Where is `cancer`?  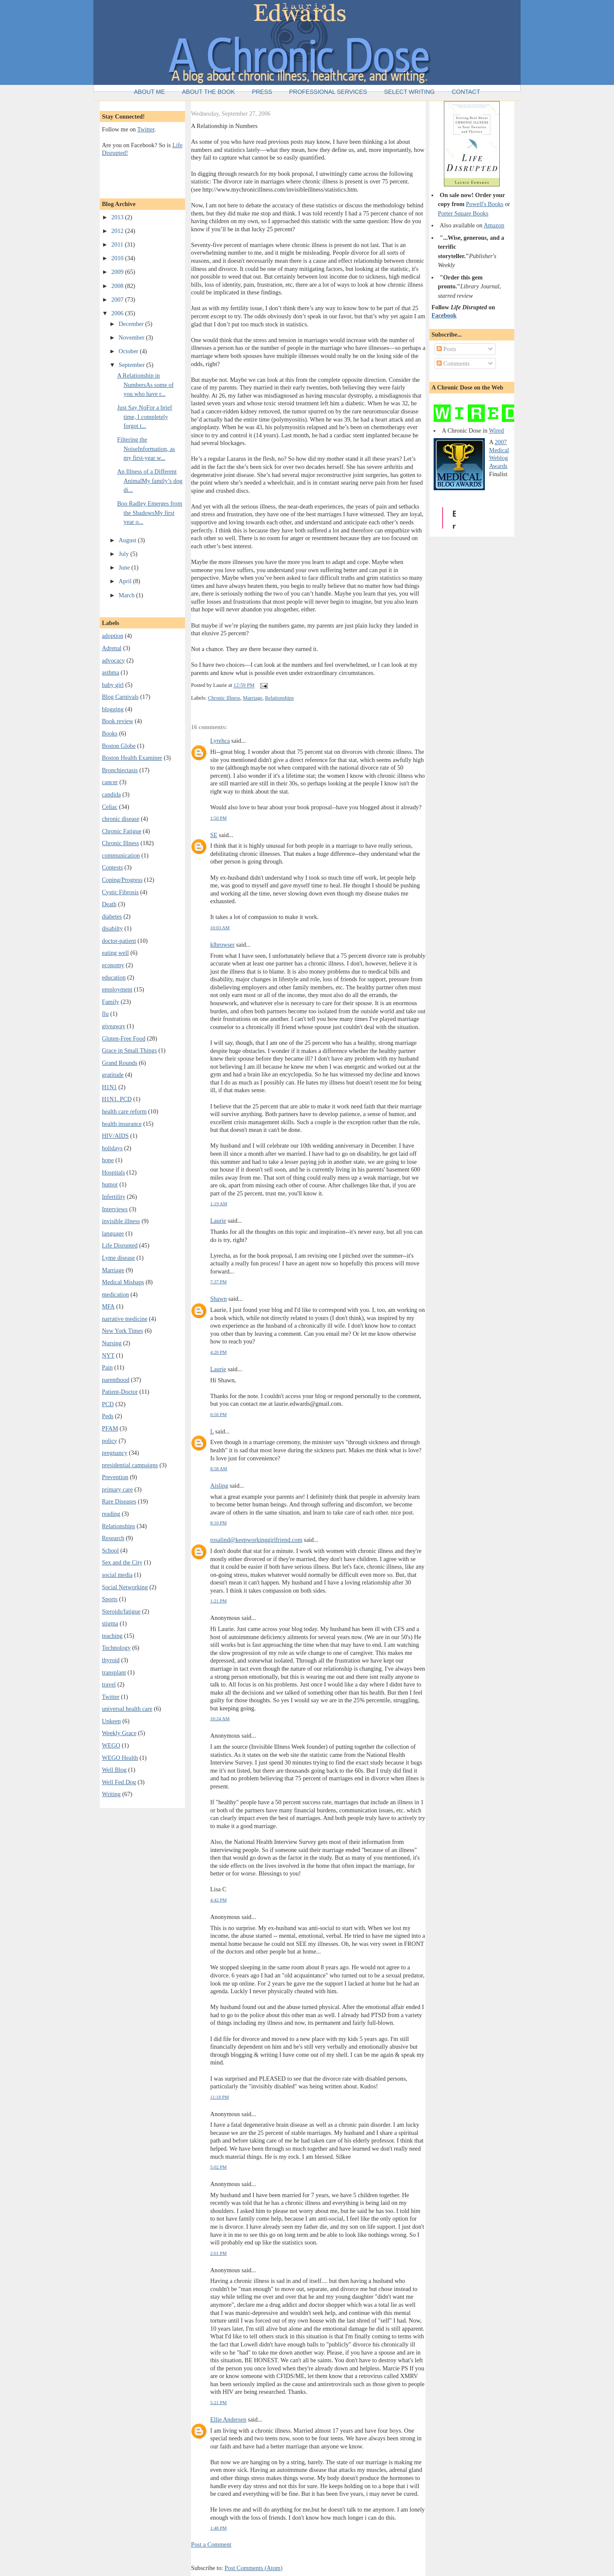
cancer is located at coordinates (110, 782).